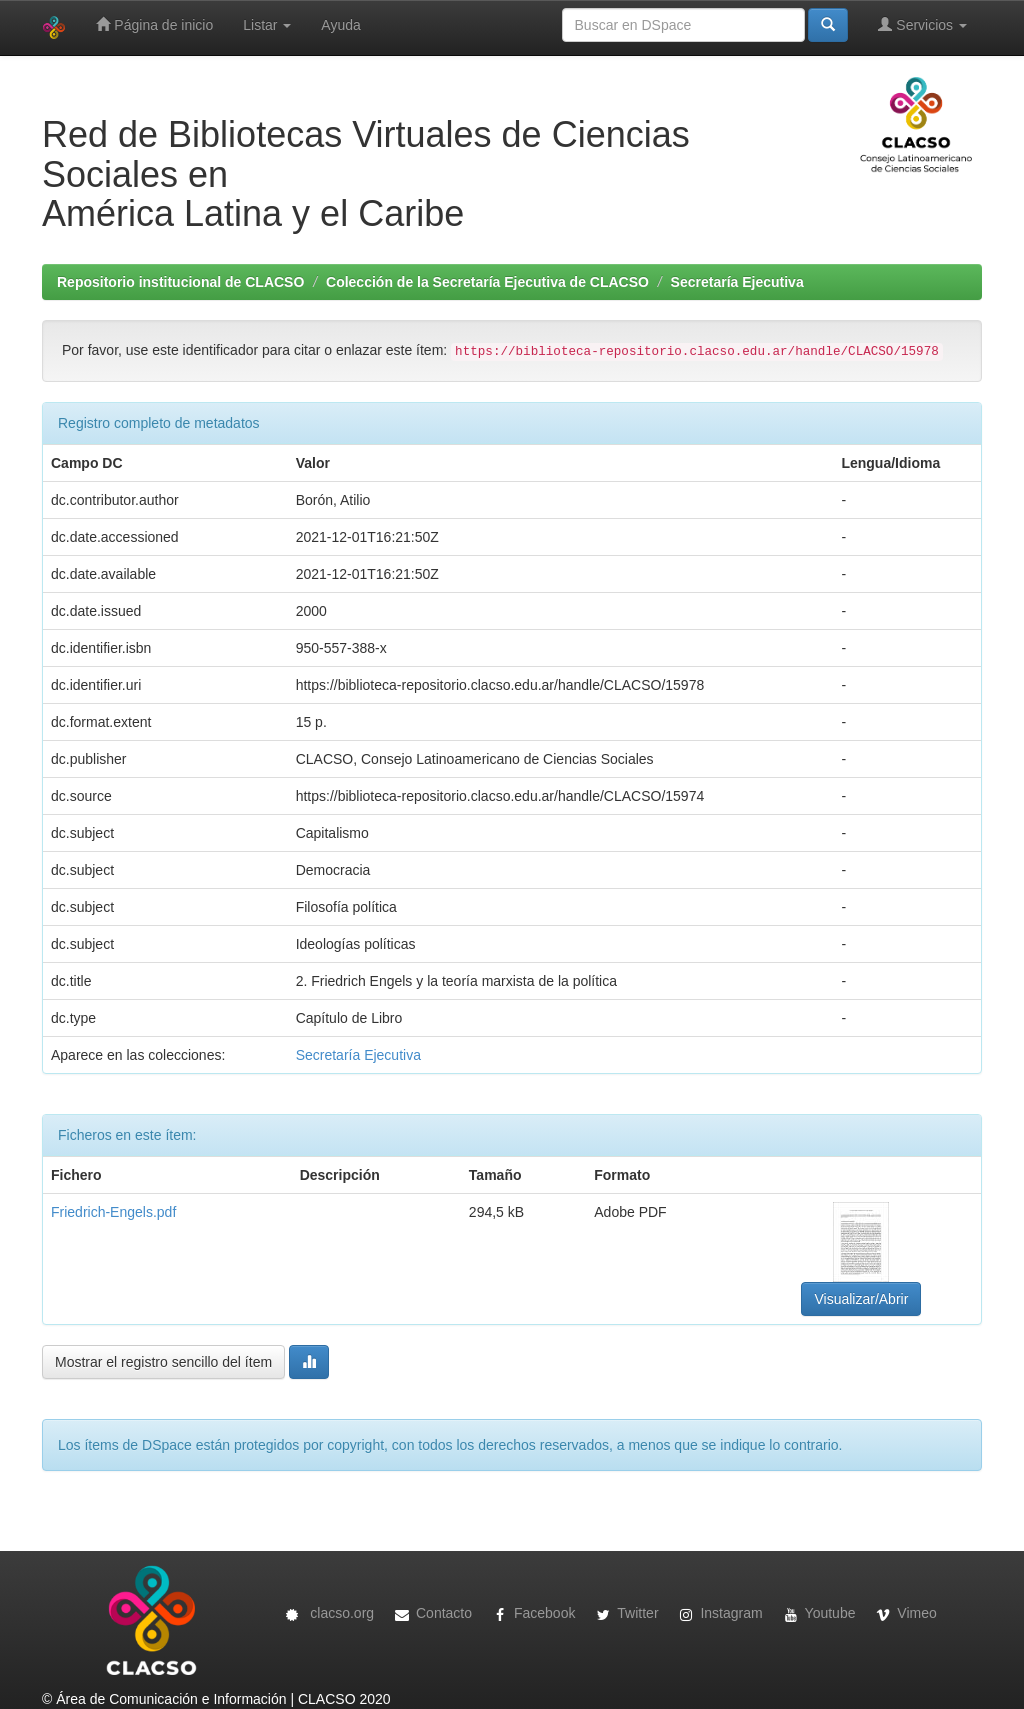 The image size is (1024, 1709). What do you see at coordinates (154, 24) in the screenshot?
I see `Página de inicio` at bounding box center [154, 24].